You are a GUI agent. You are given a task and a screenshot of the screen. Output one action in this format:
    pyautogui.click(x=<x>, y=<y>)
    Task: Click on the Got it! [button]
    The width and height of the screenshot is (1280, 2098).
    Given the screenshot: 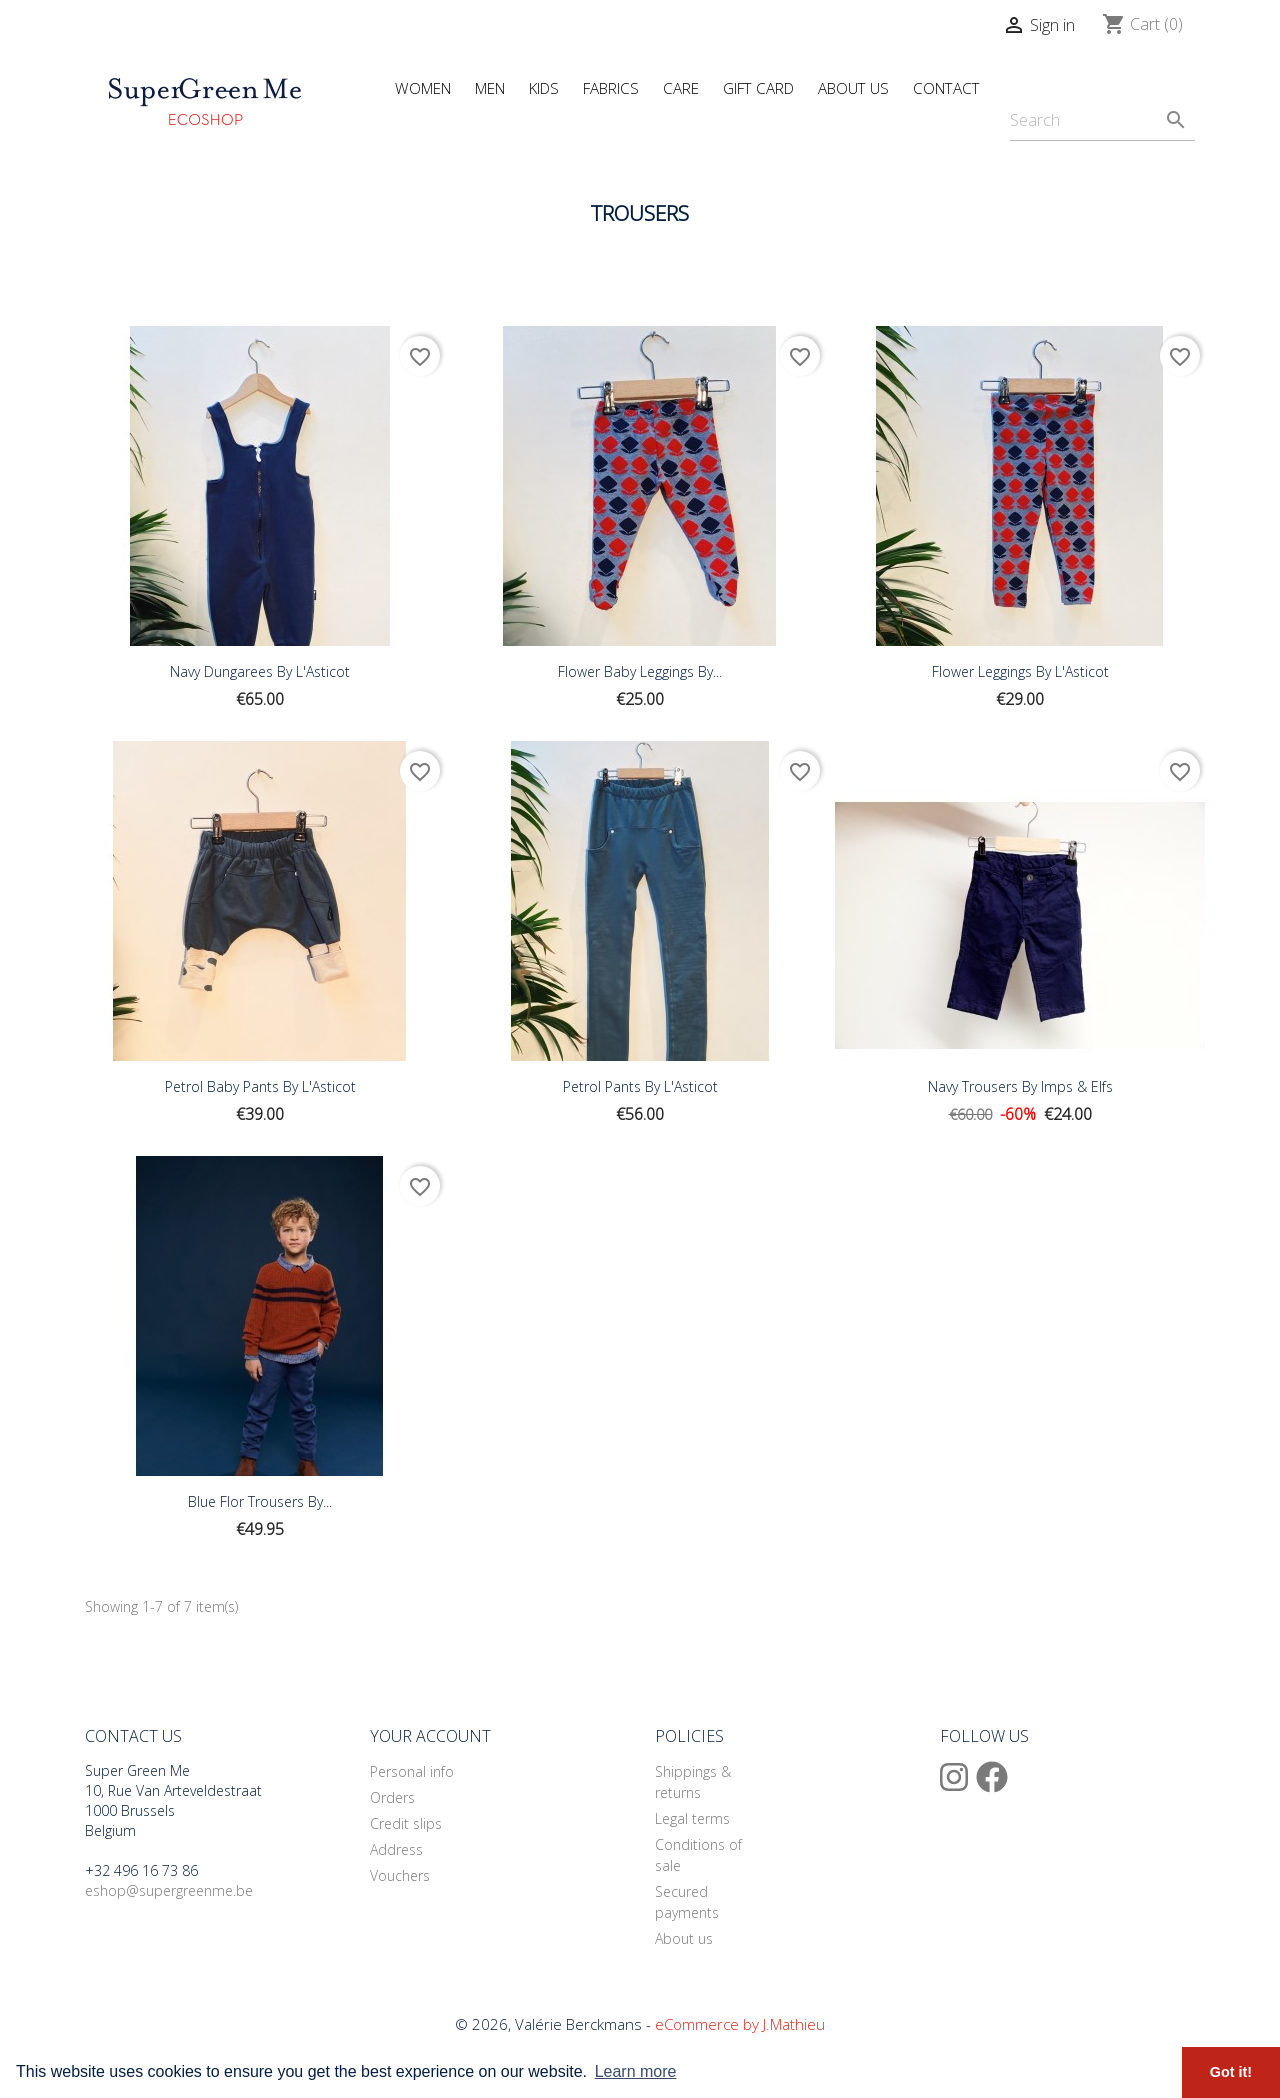 What is the action you would take?
    pyautogui.click(x=1231, y=2072)
    